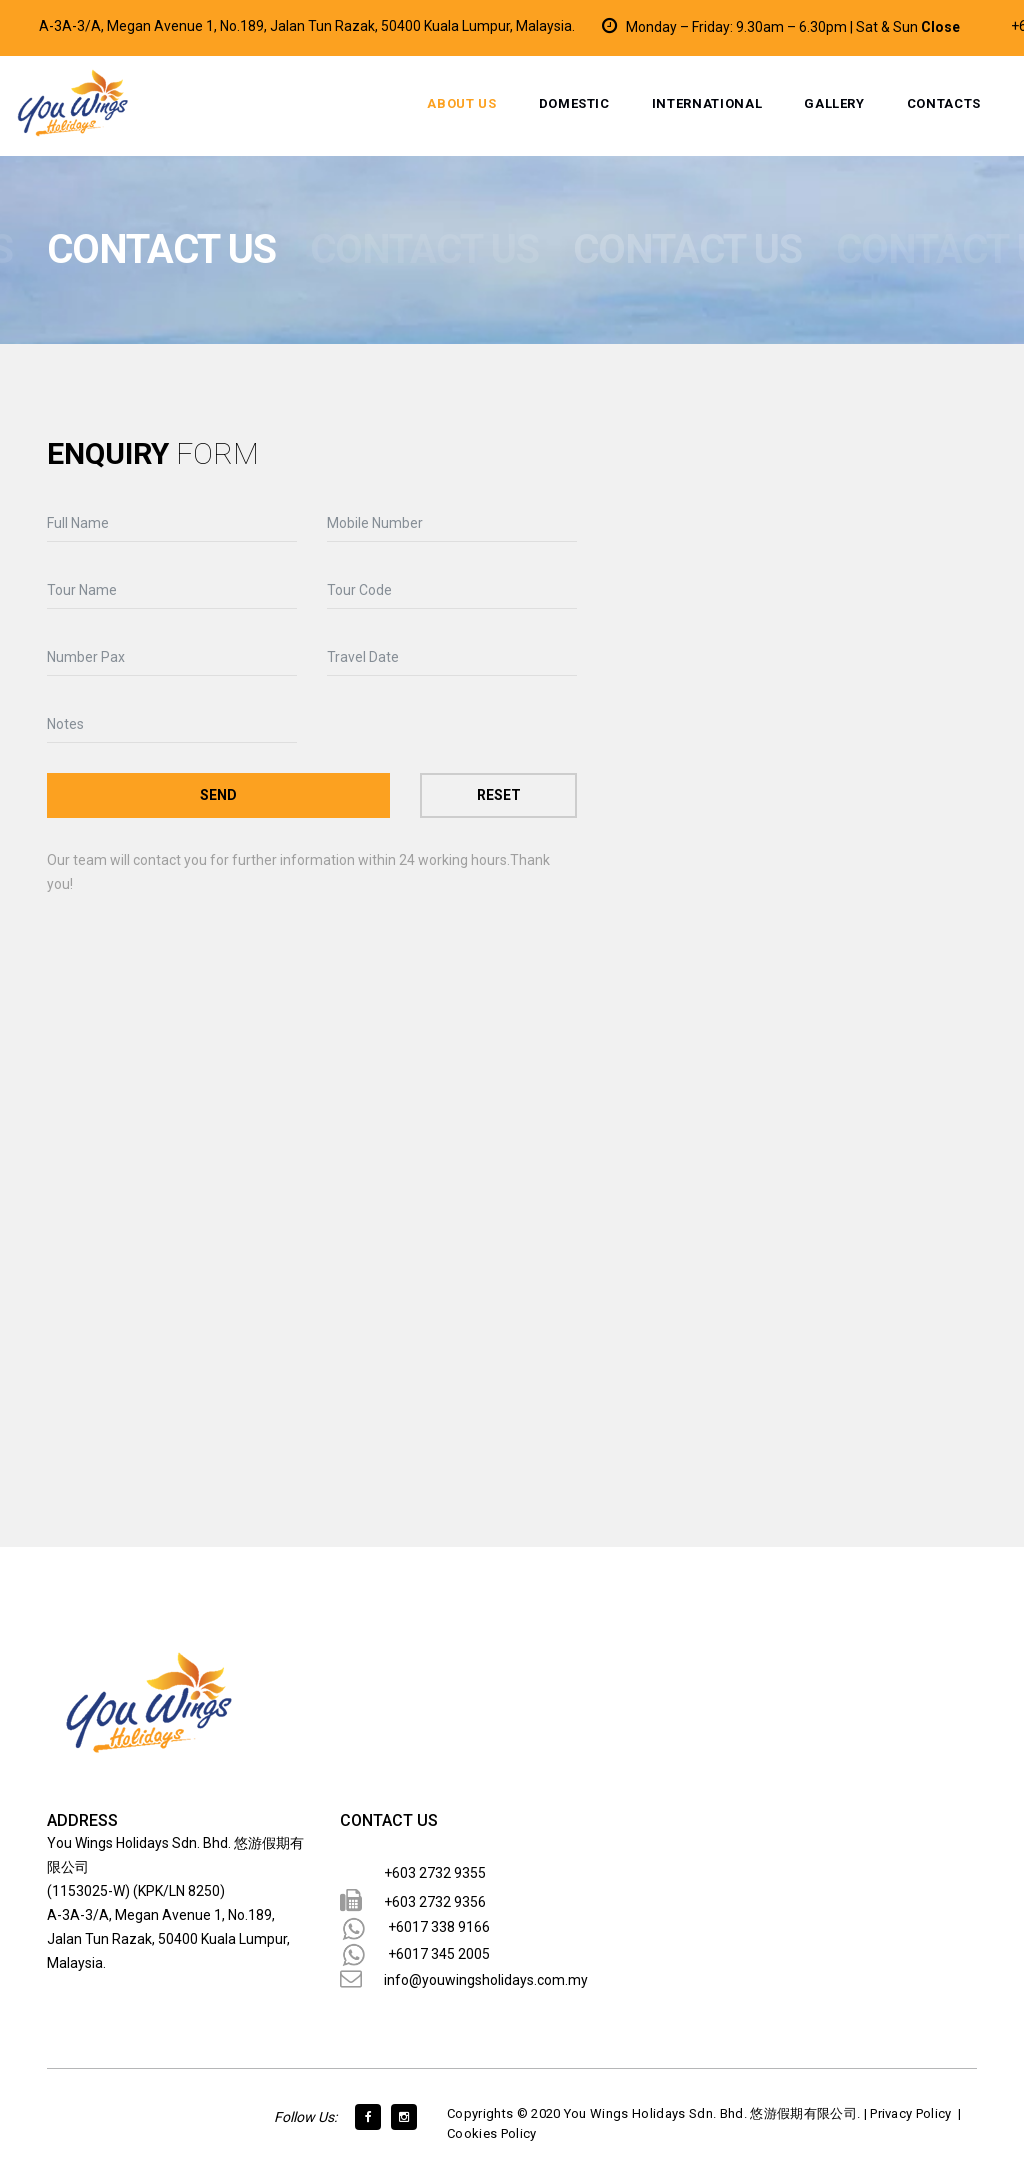 This screenshot has width=1024, height=2180. What do you see at coordinates (439, 1927) in the screenshot?
I see `+6017 338 9166` at bounding box center [439, 1927].